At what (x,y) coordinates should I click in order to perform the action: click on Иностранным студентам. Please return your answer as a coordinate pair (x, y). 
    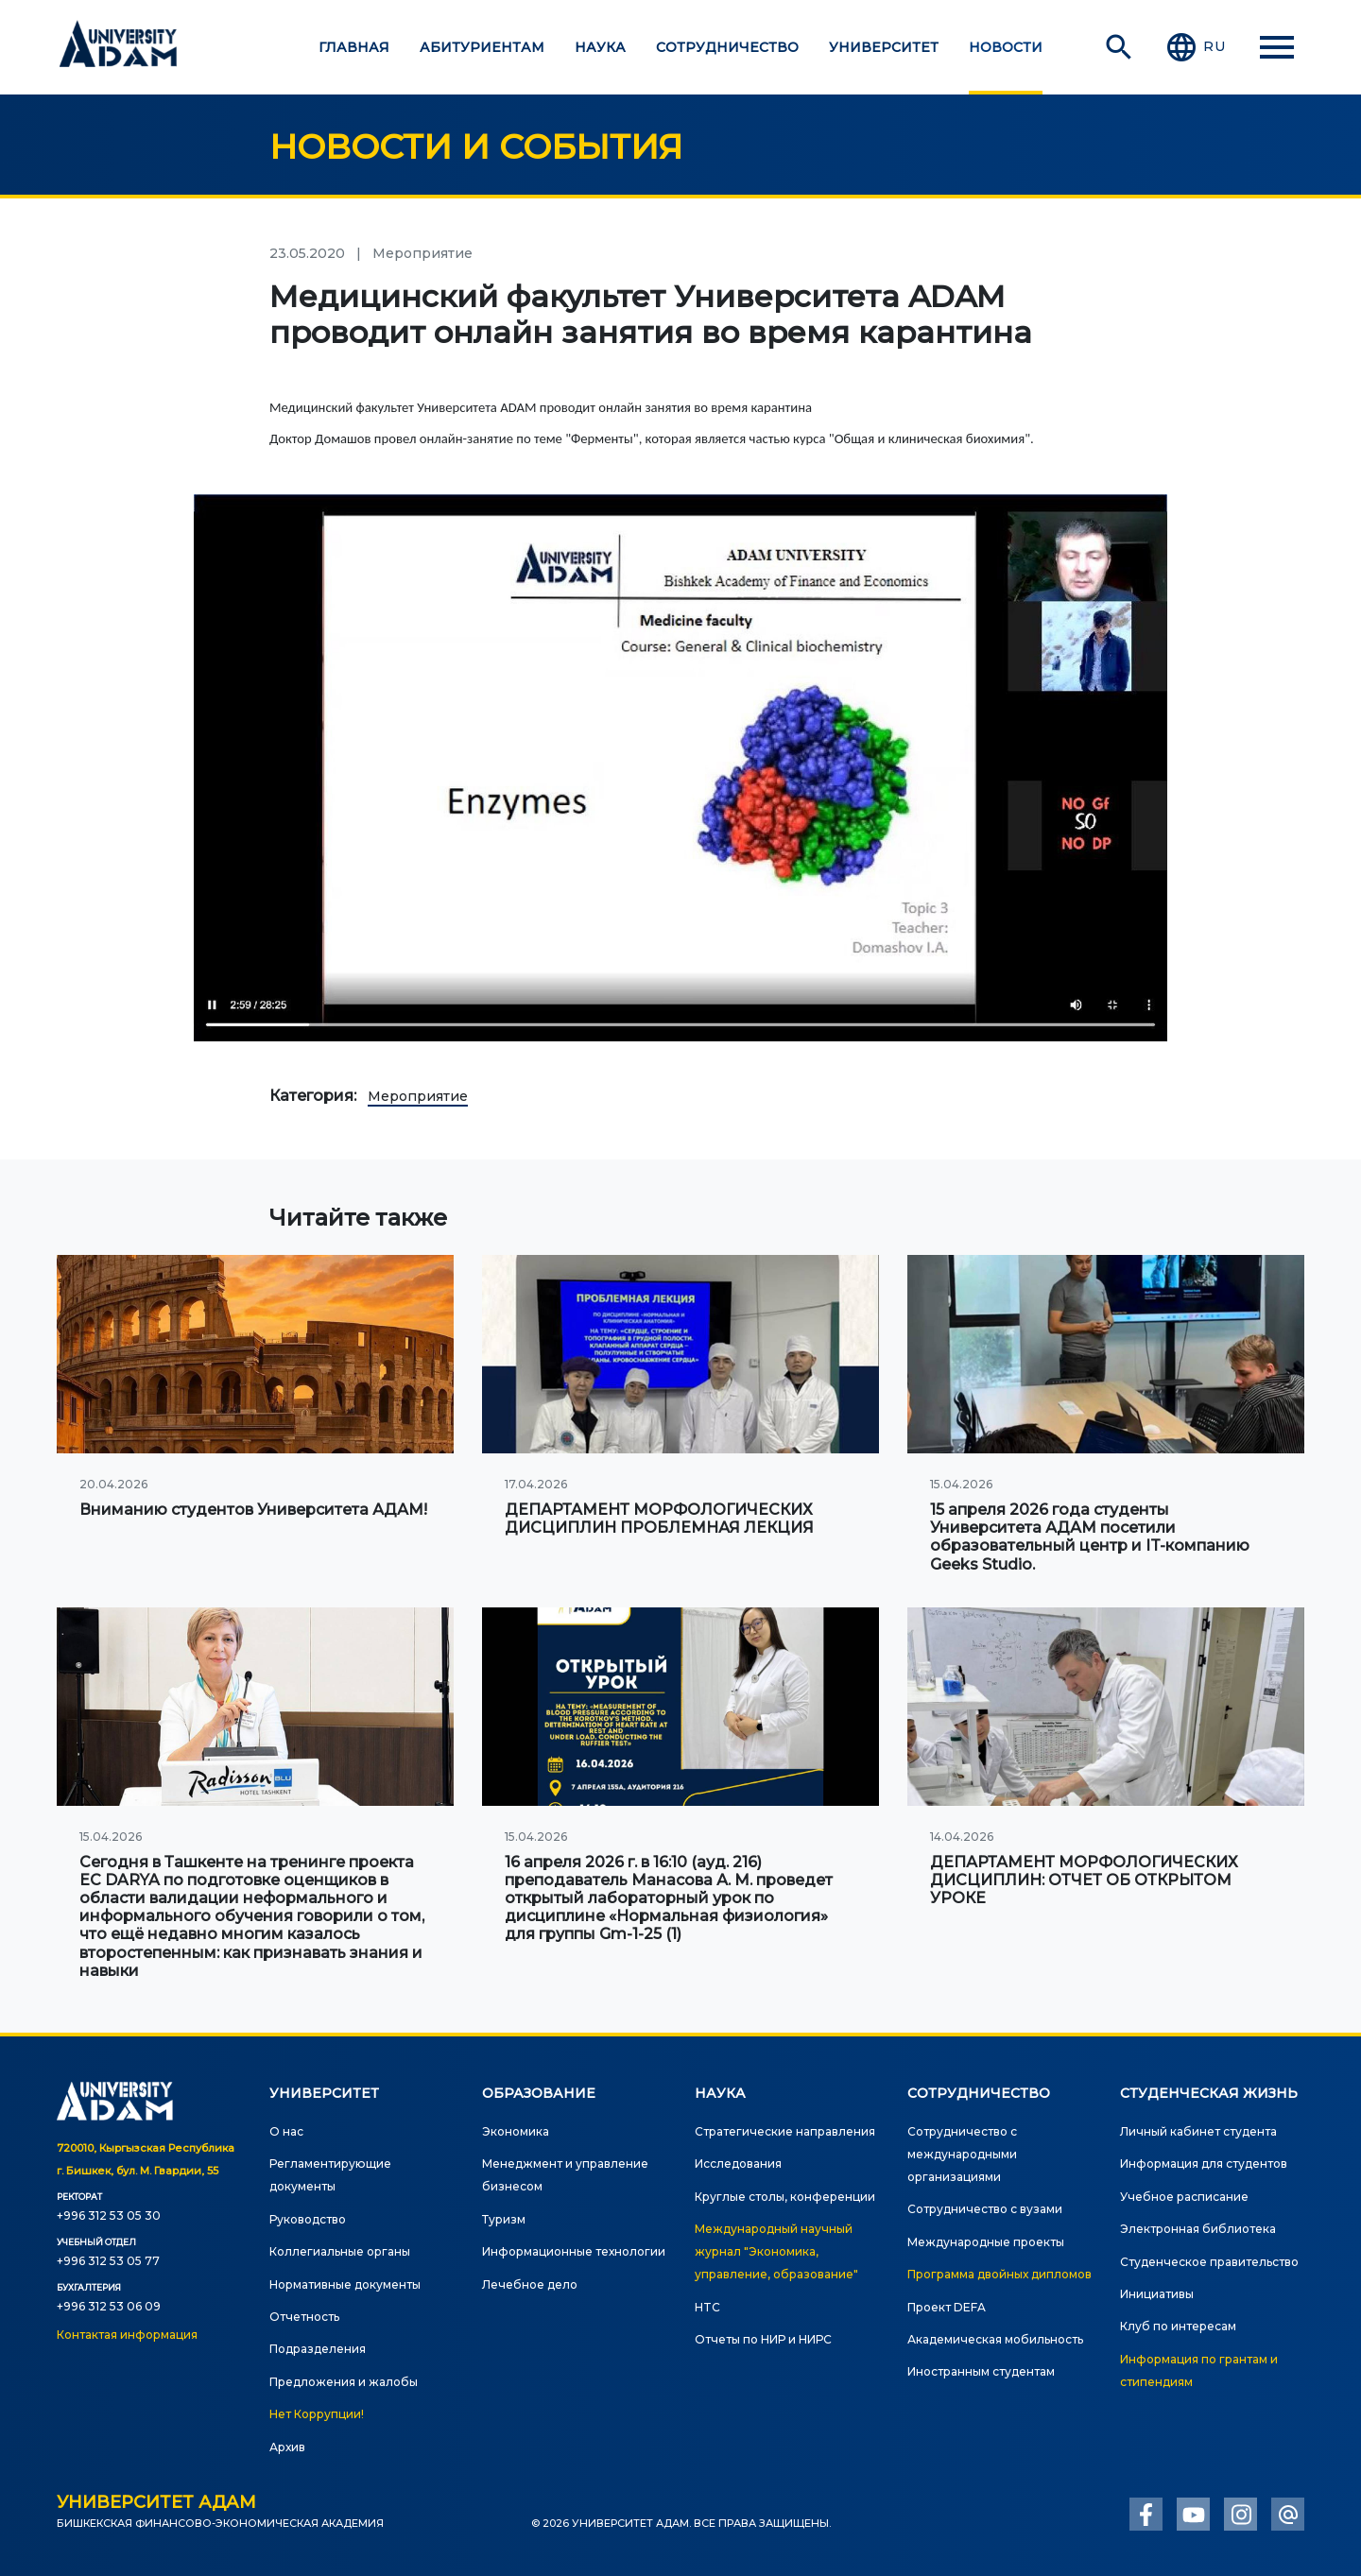
    Looking at the image, I should click on (981, 2371).